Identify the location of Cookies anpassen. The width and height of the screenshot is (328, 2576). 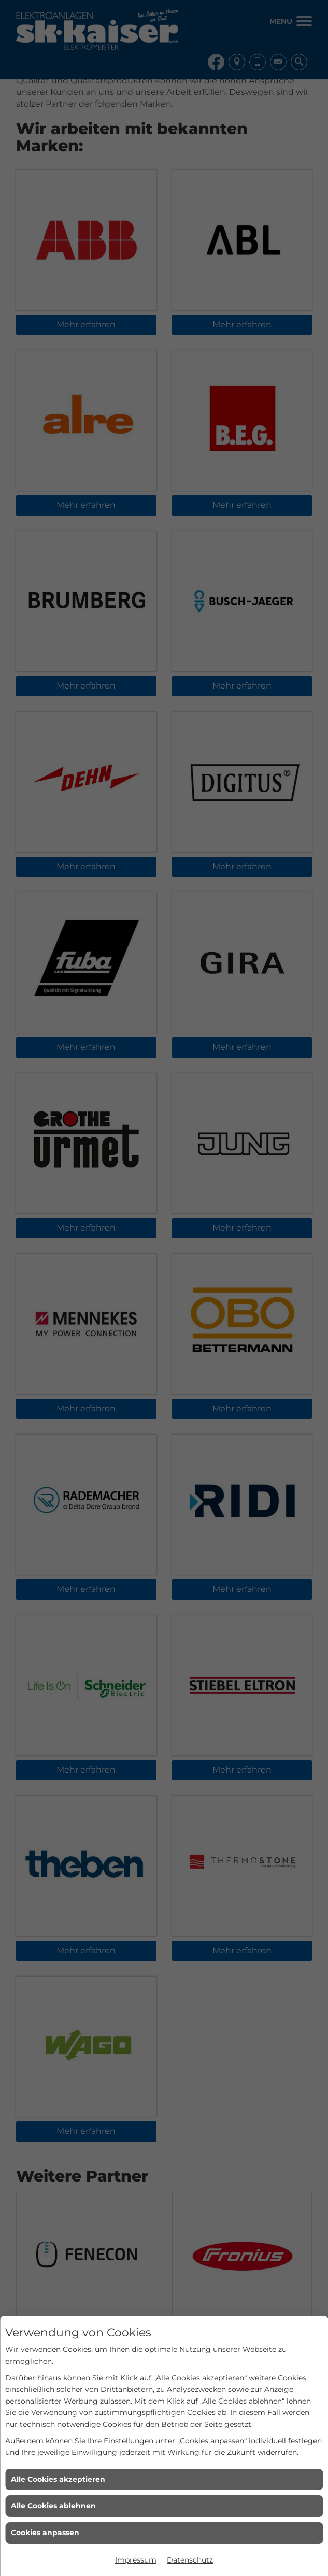
(45, 2532).